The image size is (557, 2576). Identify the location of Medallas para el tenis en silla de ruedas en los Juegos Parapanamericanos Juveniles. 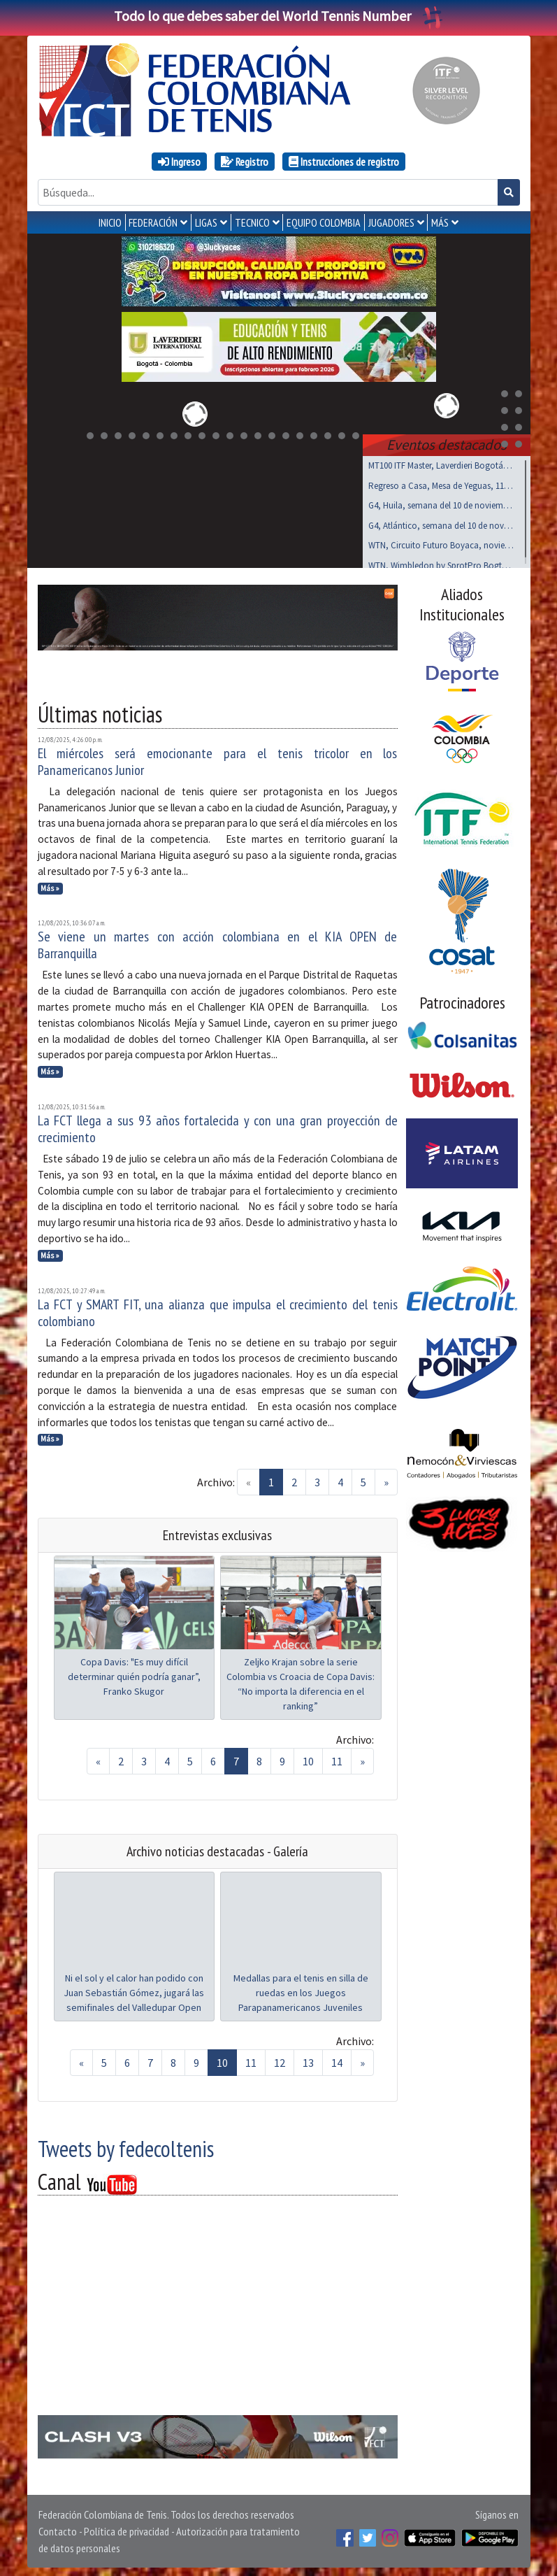
(300, 1990).